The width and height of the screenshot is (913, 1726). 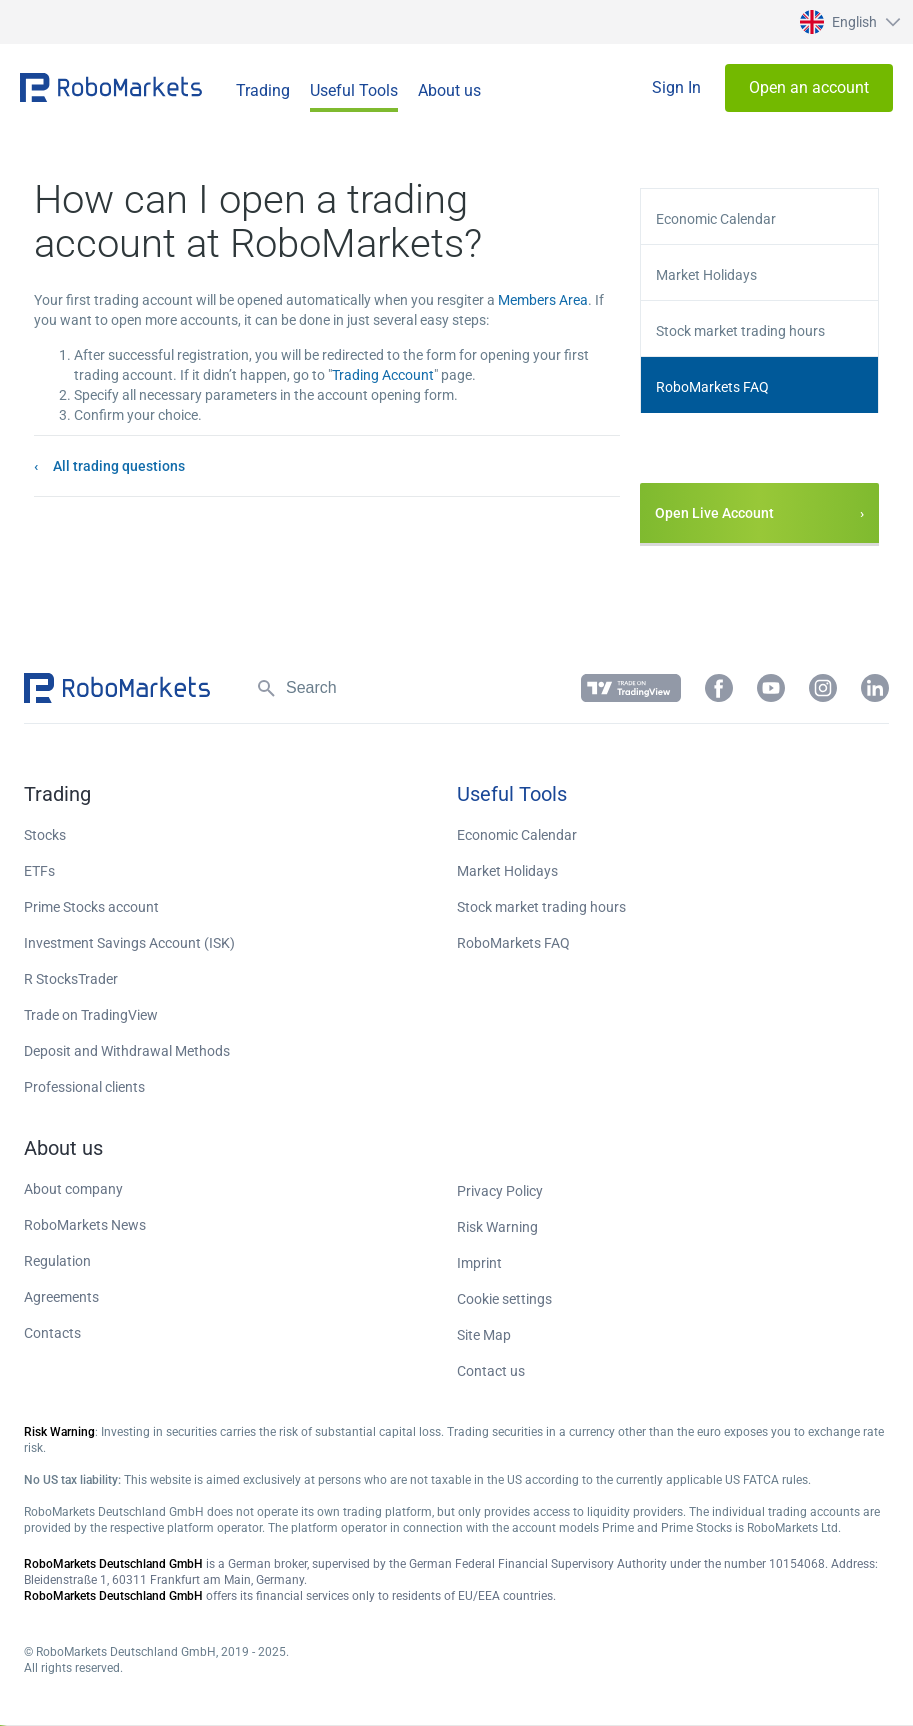 I want to click on Site Map, so click(x=484, y=1335).